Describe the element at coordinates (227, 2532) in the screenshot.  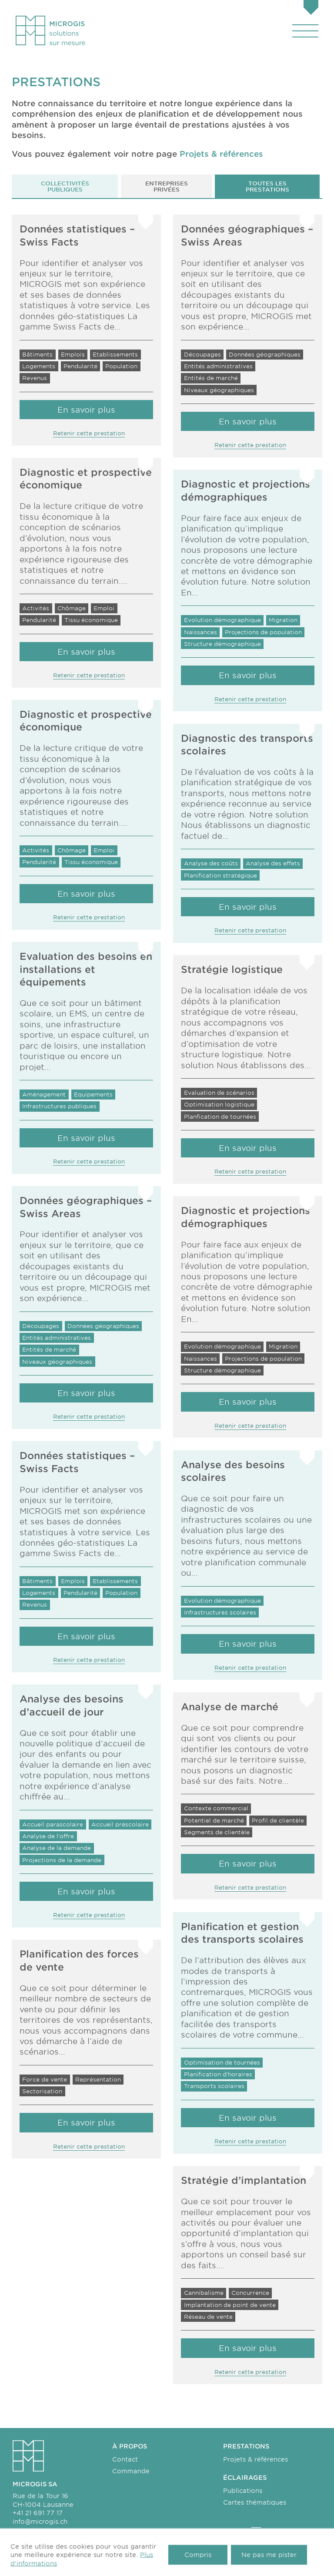
I see `fr` at that location.